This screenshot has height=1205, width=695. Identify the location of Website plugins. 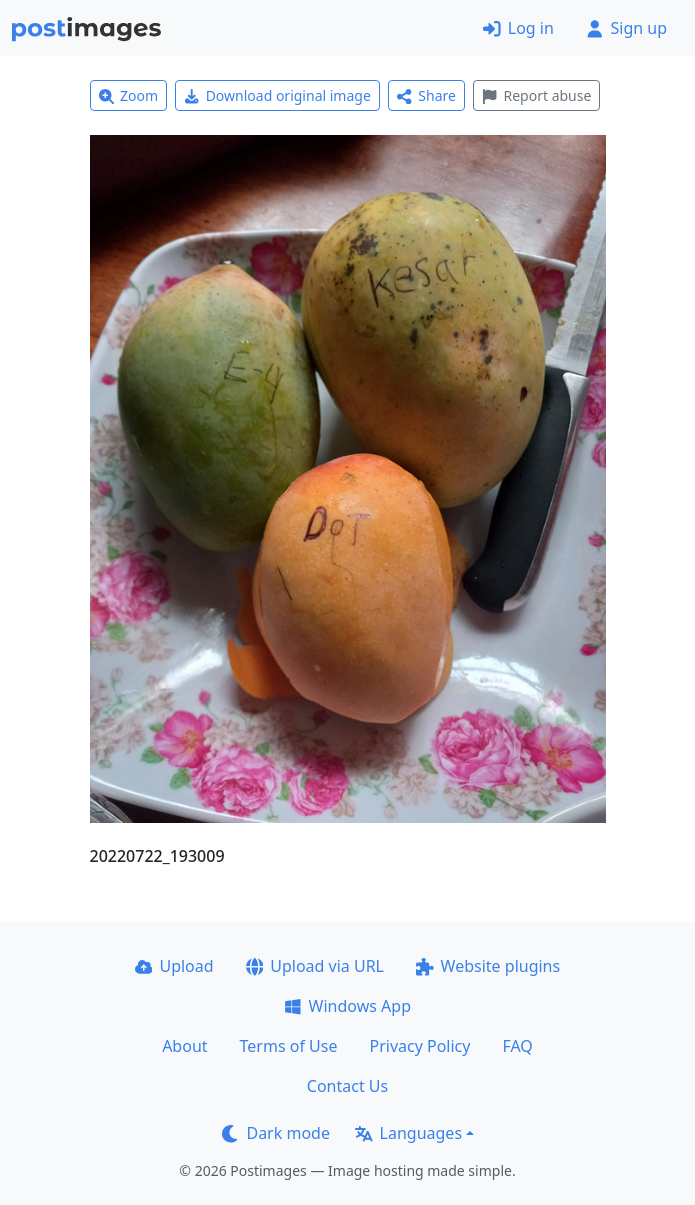
(488, 966).